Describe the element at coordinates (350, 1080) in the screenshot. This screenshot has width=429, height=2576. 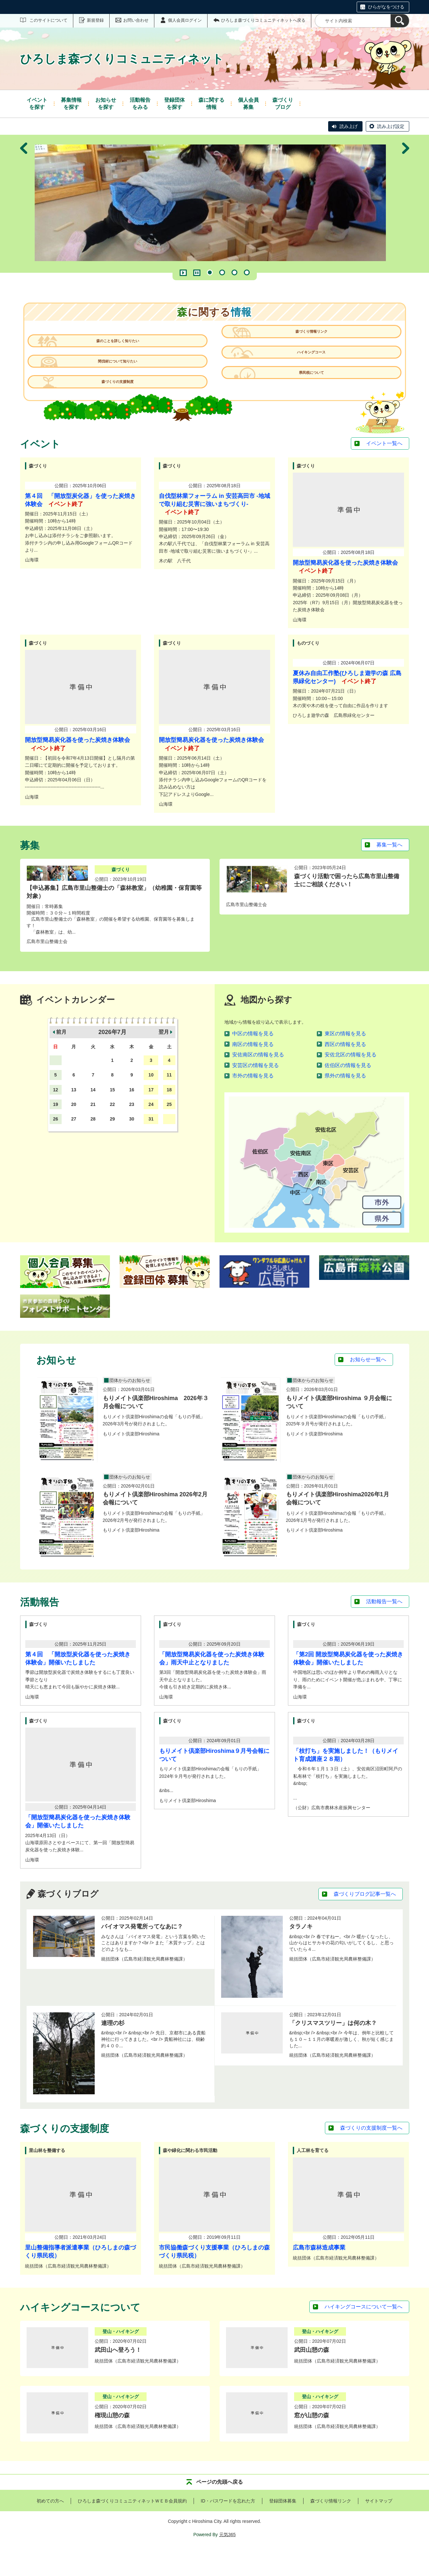
I see `安佐北区の情報を見る` at that location.